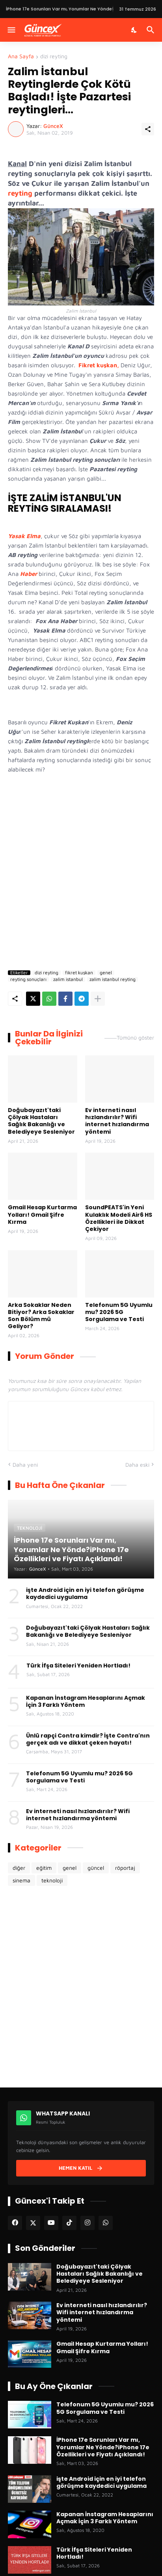 The height and width of the screenshot is (2576, 162). Describe the element at coordinates (102, 2447) in the screenshot. I see `İPhone 17e Sorunları Var mı, Yorumlar Ne Yönde?iPhone 17e Özellikleri ve Fiyatı Açıklandı!` at that location.